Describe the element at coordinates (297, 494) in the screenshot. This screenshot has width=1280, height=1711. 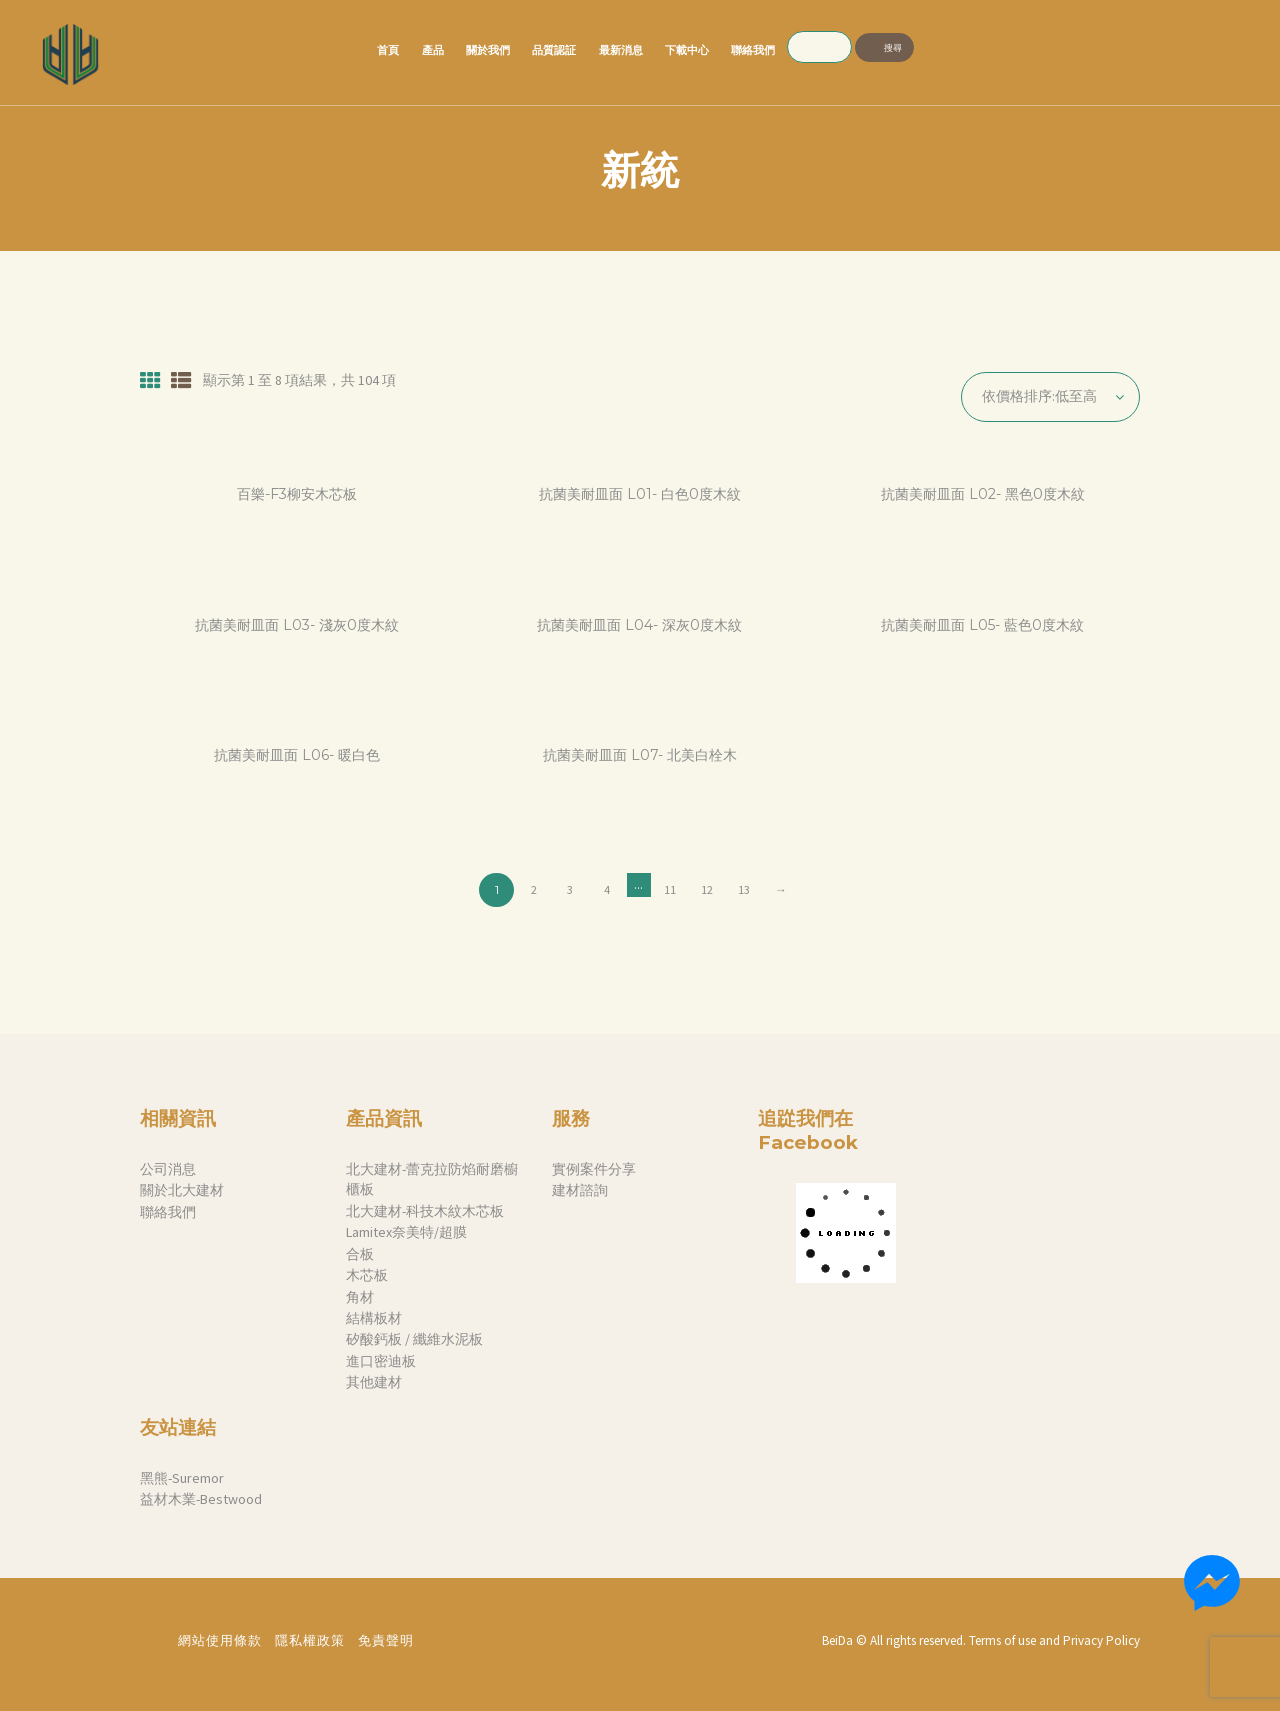
I see `百樂-F3柳安木芯板` at that location.